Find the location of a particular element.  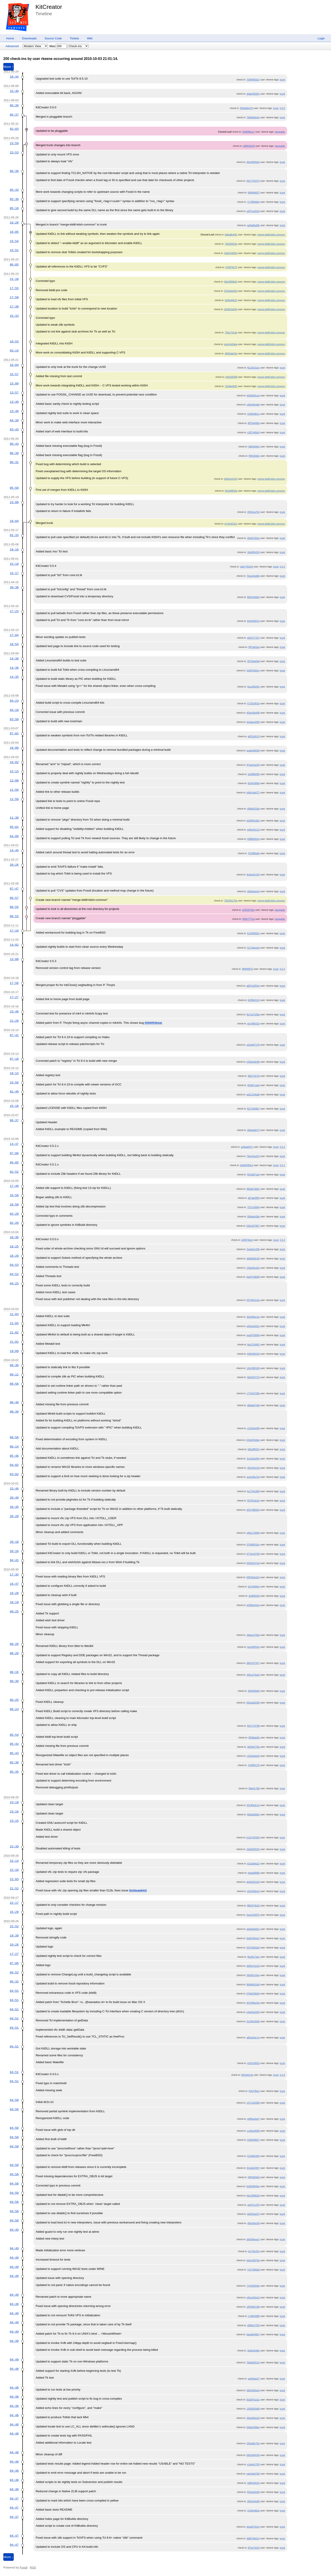

17:35 is located at coordinates (14, 1575).